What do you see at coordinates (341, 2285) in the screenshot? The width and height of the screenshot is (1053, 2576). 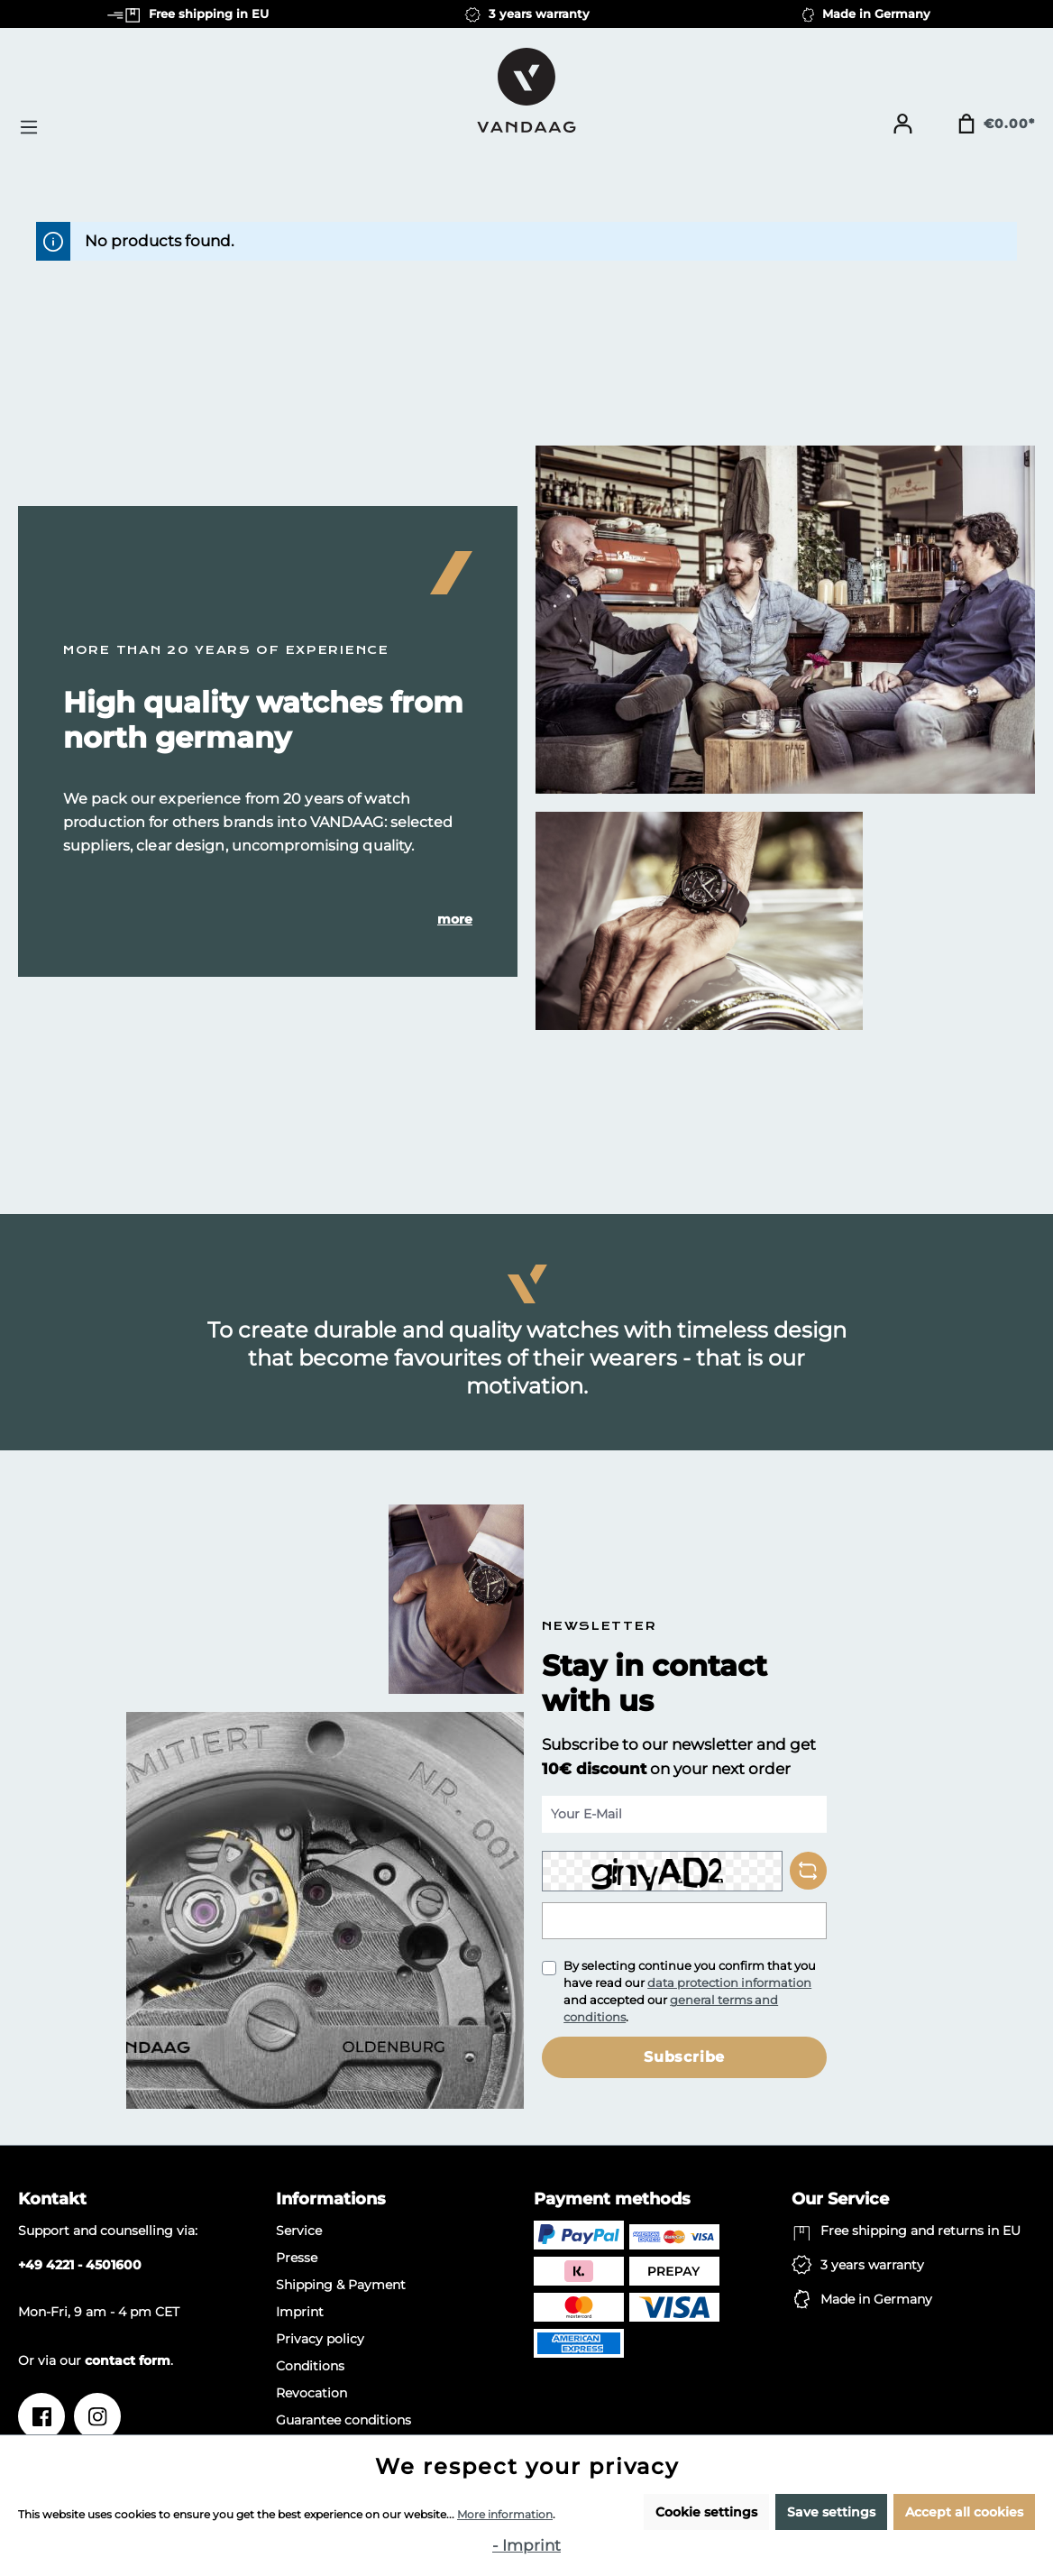 I see `Shipping & Payment` at bounding box center [341, 2285].